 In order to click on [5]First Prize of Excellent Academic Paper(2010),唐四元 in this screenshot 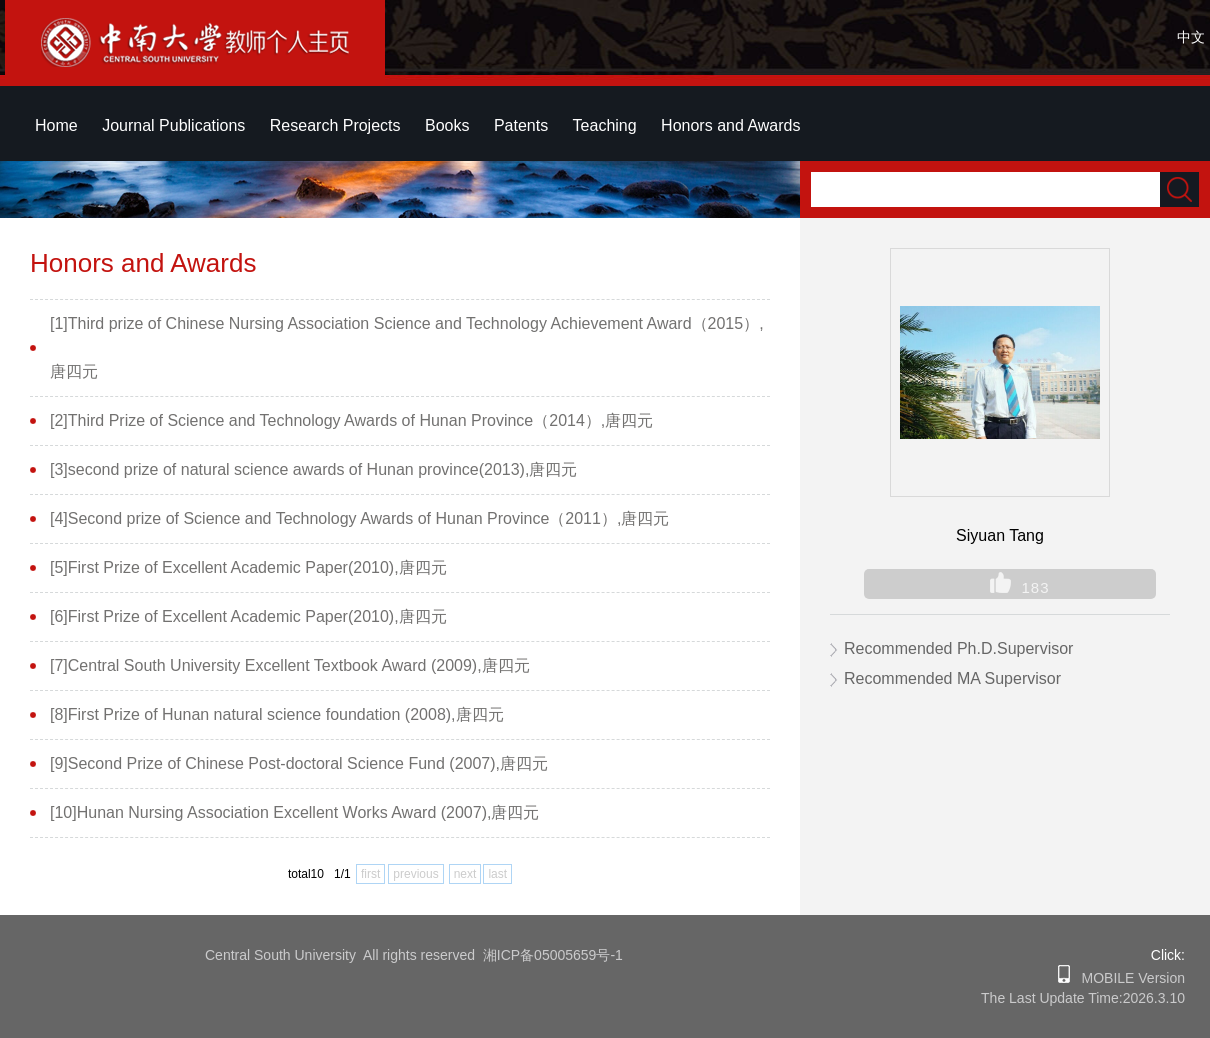, I will do `click(248, 567)`.